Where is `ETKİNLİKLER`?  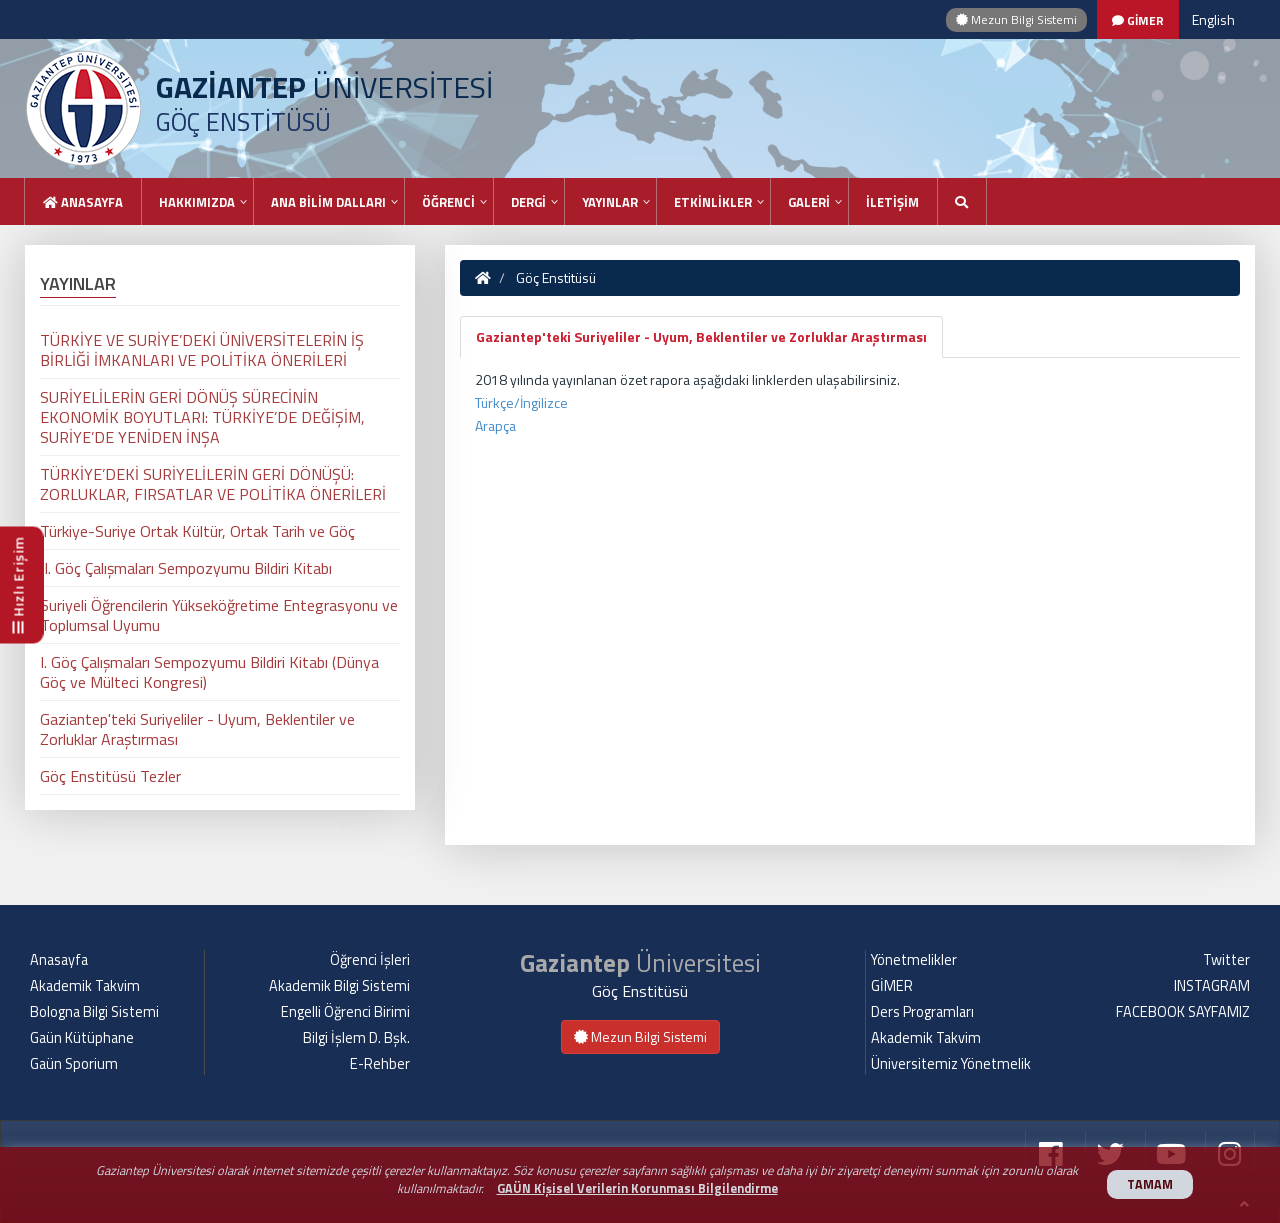
ETKİNLİKLER is located at coordinates (713, 202).